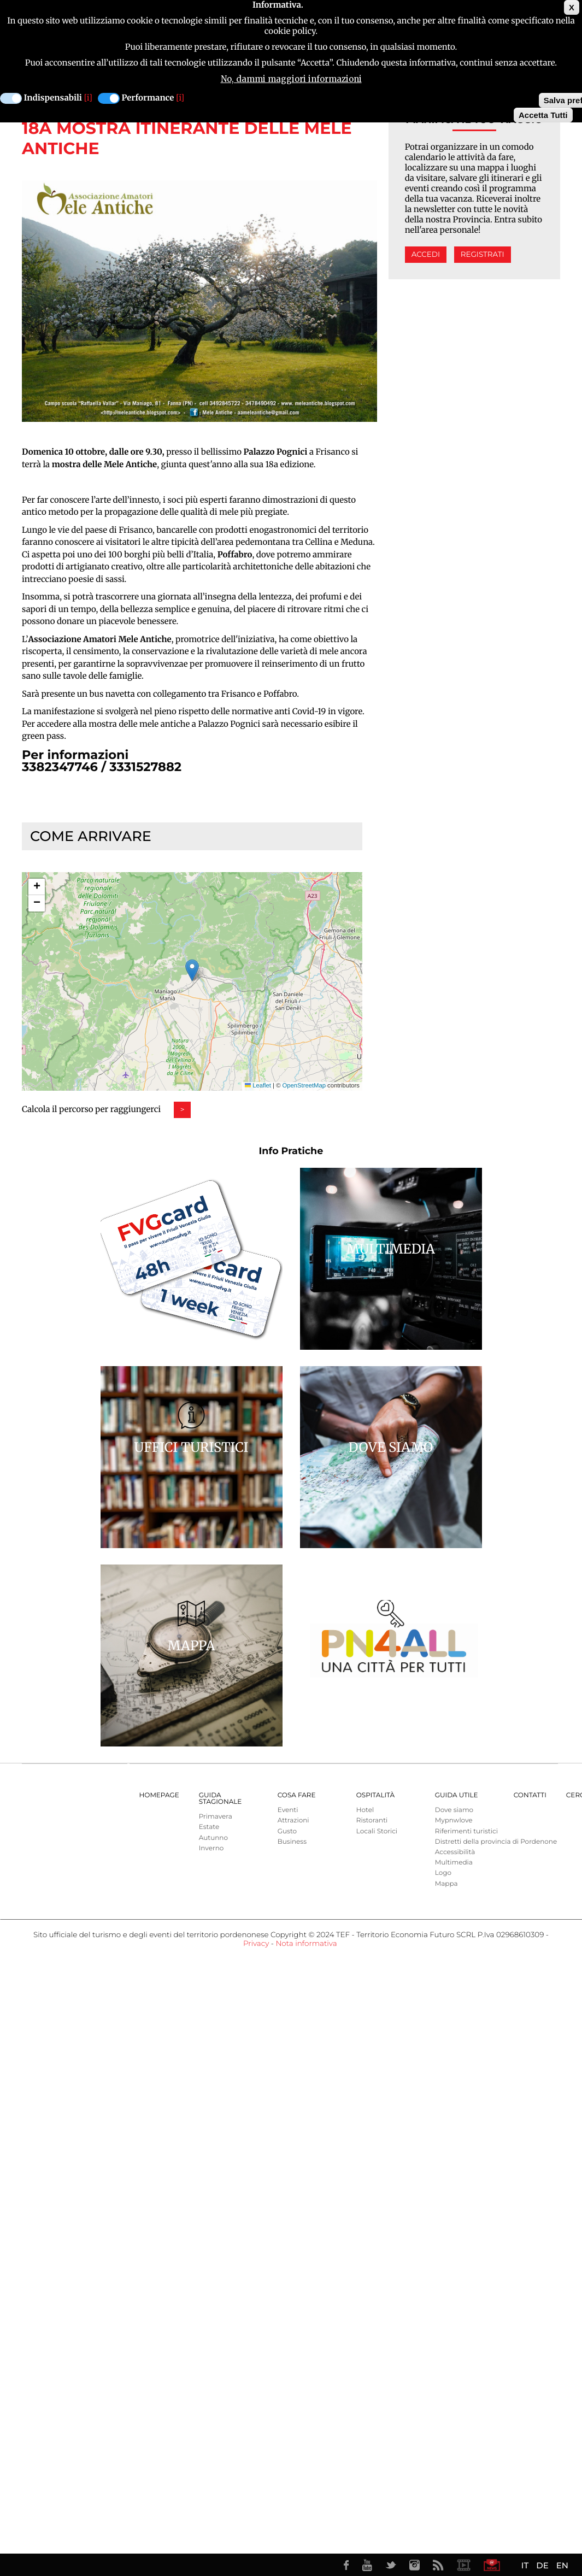  What do you see at coordinates (288, 1810) in the screenshot?
I see `Eventi [menuitem]` at bounding box center [288, 1810].